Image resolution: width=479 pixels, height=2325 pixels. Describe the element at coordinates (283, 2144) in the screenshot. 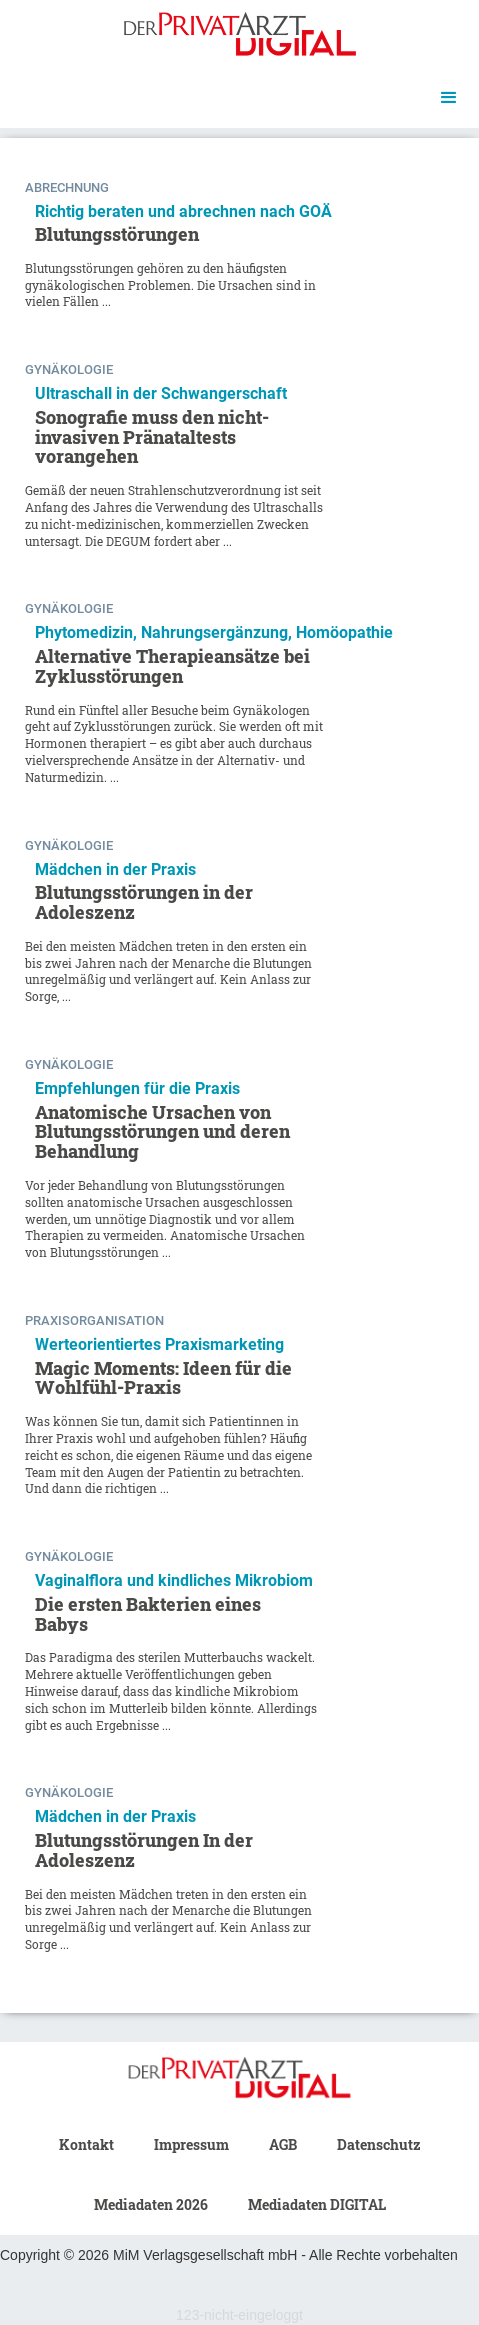

I see `AGB` at that location.